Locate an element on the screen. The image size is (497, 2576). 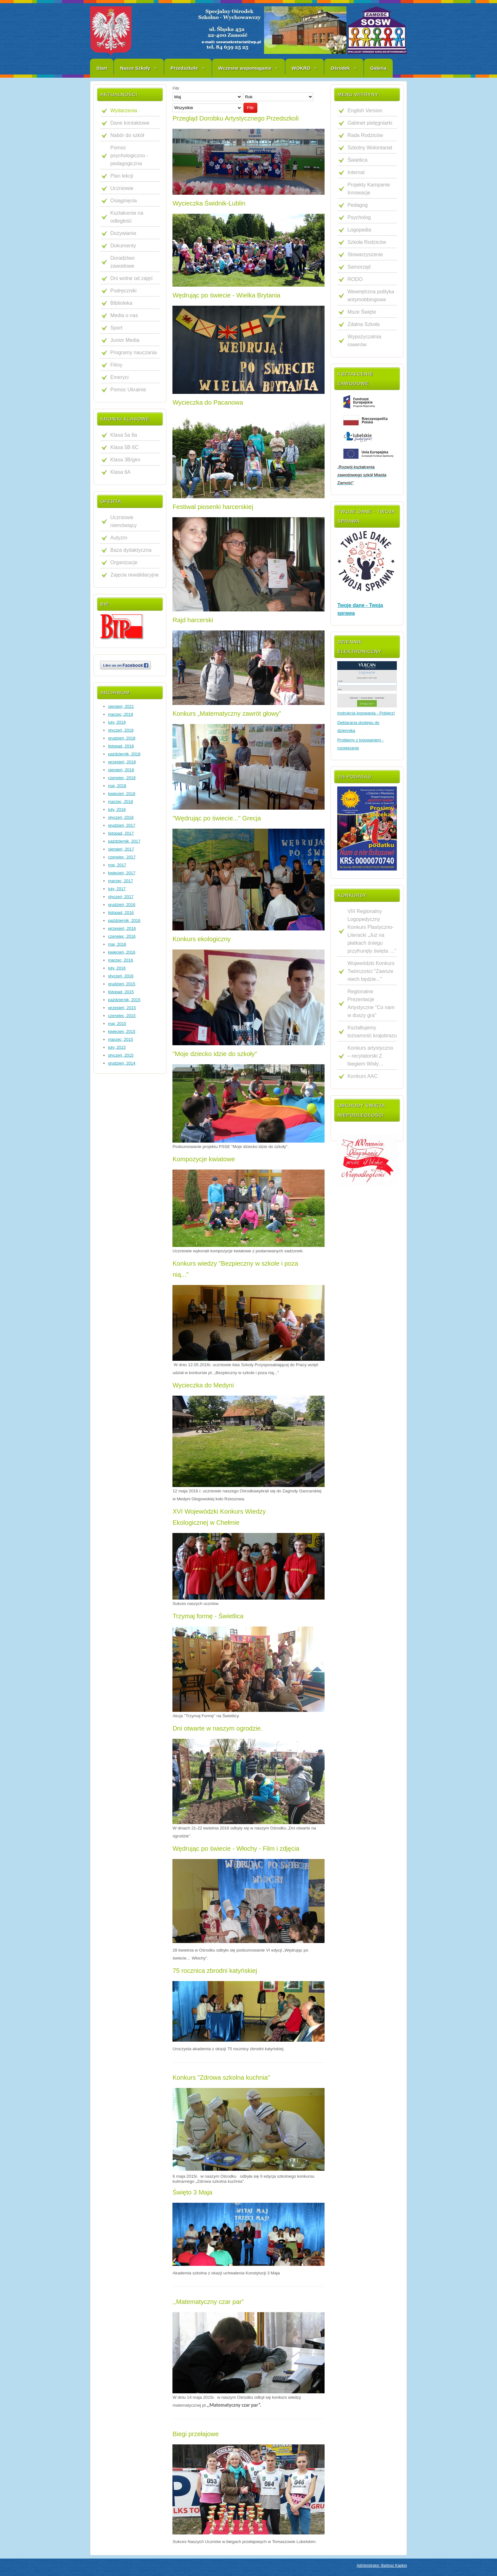
sierpień, 2018 is located at coordinates (121, 769).